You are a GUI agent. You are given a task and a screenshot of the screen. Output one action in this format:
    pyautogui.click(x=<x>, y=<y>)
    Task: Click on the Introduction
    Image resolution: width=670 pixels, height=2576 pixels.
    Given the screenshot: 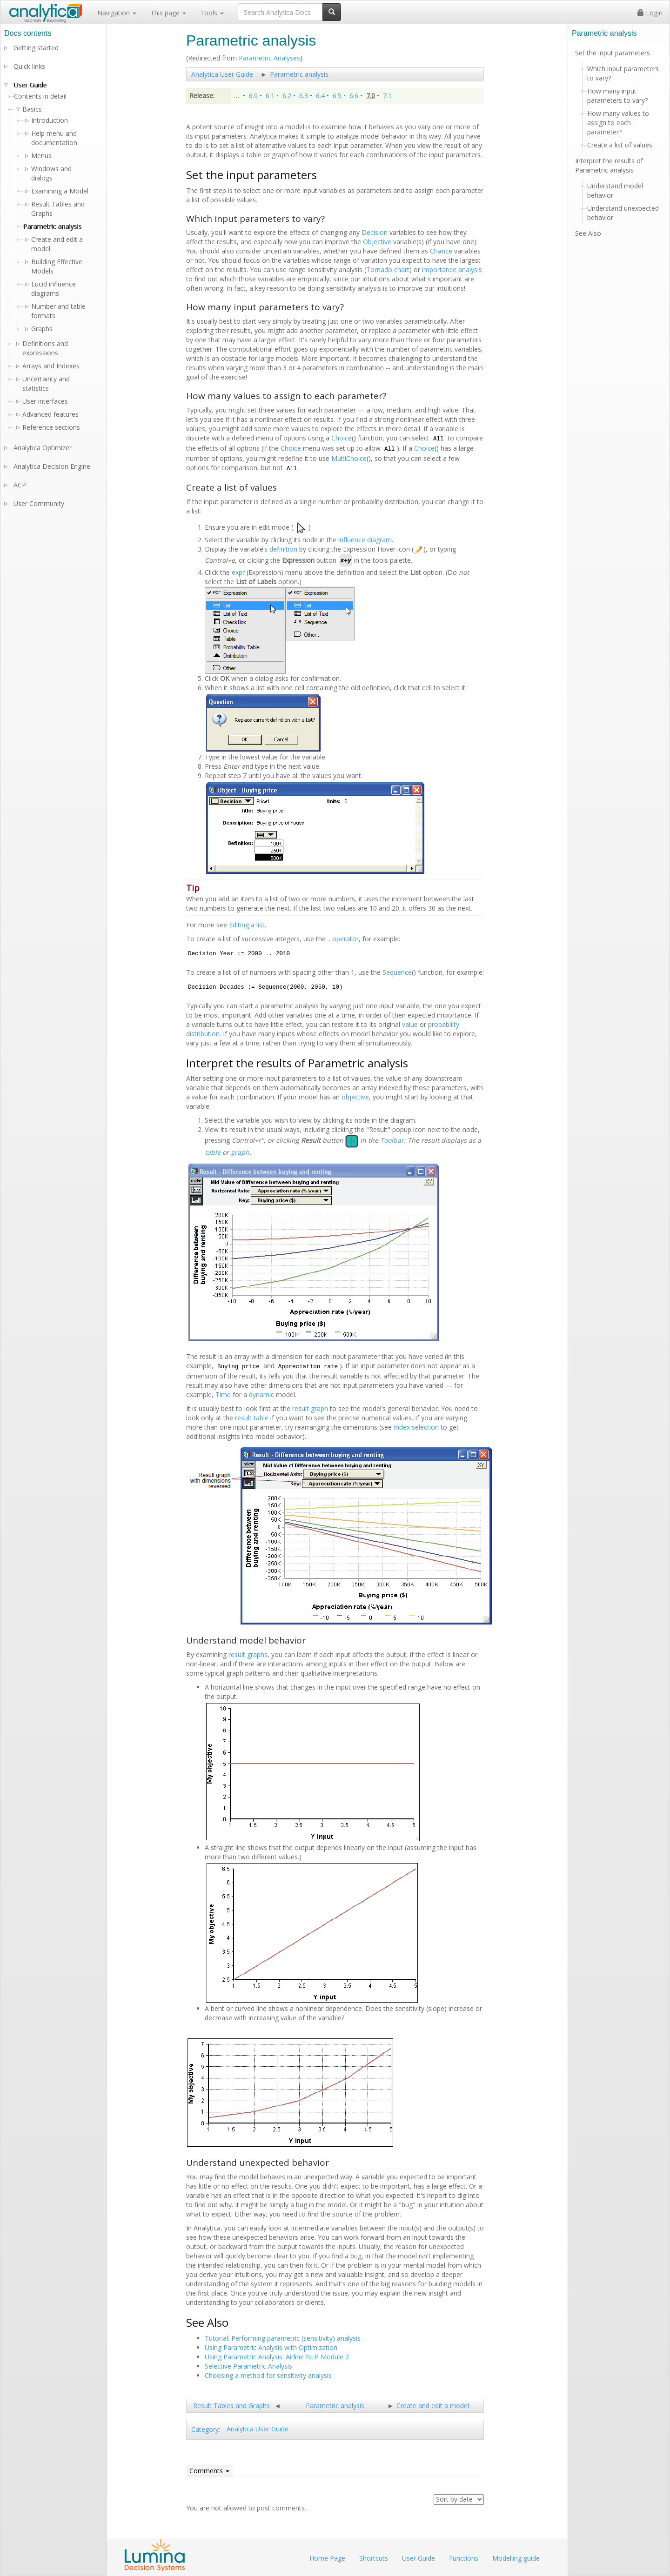 What is the action you would take?
    pyautogui.click(x=49, y=120)
    